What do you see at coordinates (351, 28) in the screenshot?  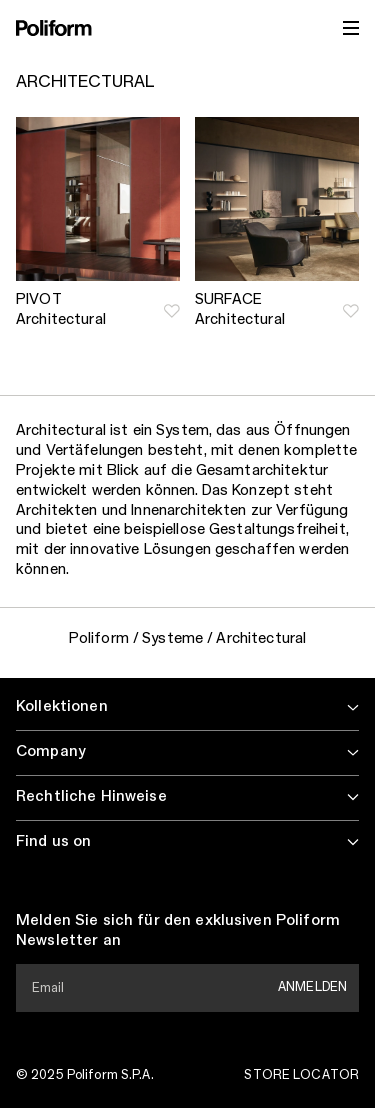 I see `[open menu]` at bounding box center [351, 28].